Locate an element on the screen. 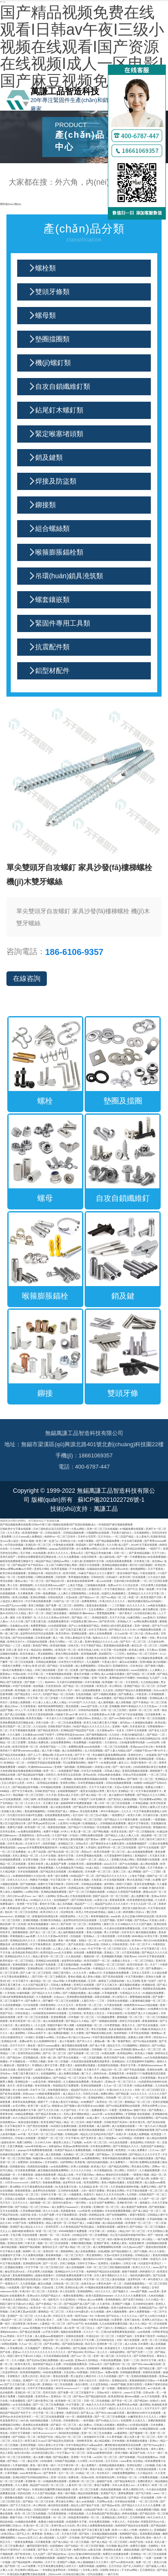 Image resolution: width=168 pixels, height=2576 pixels. 亚洲二三区 is located at coordinates (120, 1871).